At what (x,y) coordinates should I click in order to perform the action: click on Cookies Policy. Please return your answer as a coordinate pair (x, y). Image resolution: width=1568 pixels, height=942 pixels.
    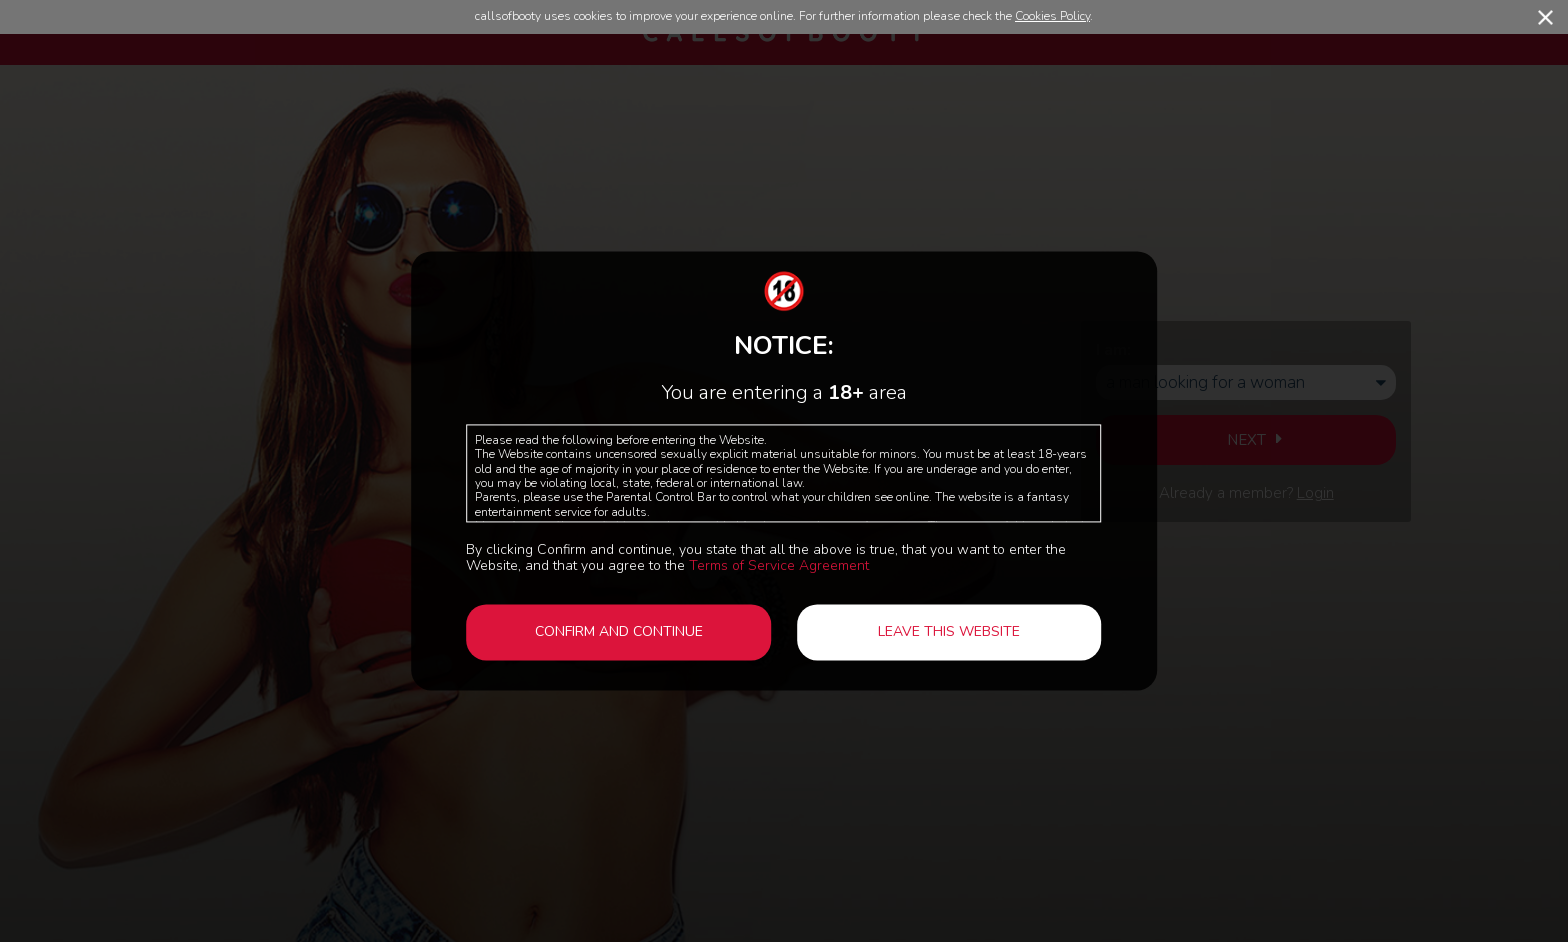
    Looking at the image, I should click on (1052, 16).